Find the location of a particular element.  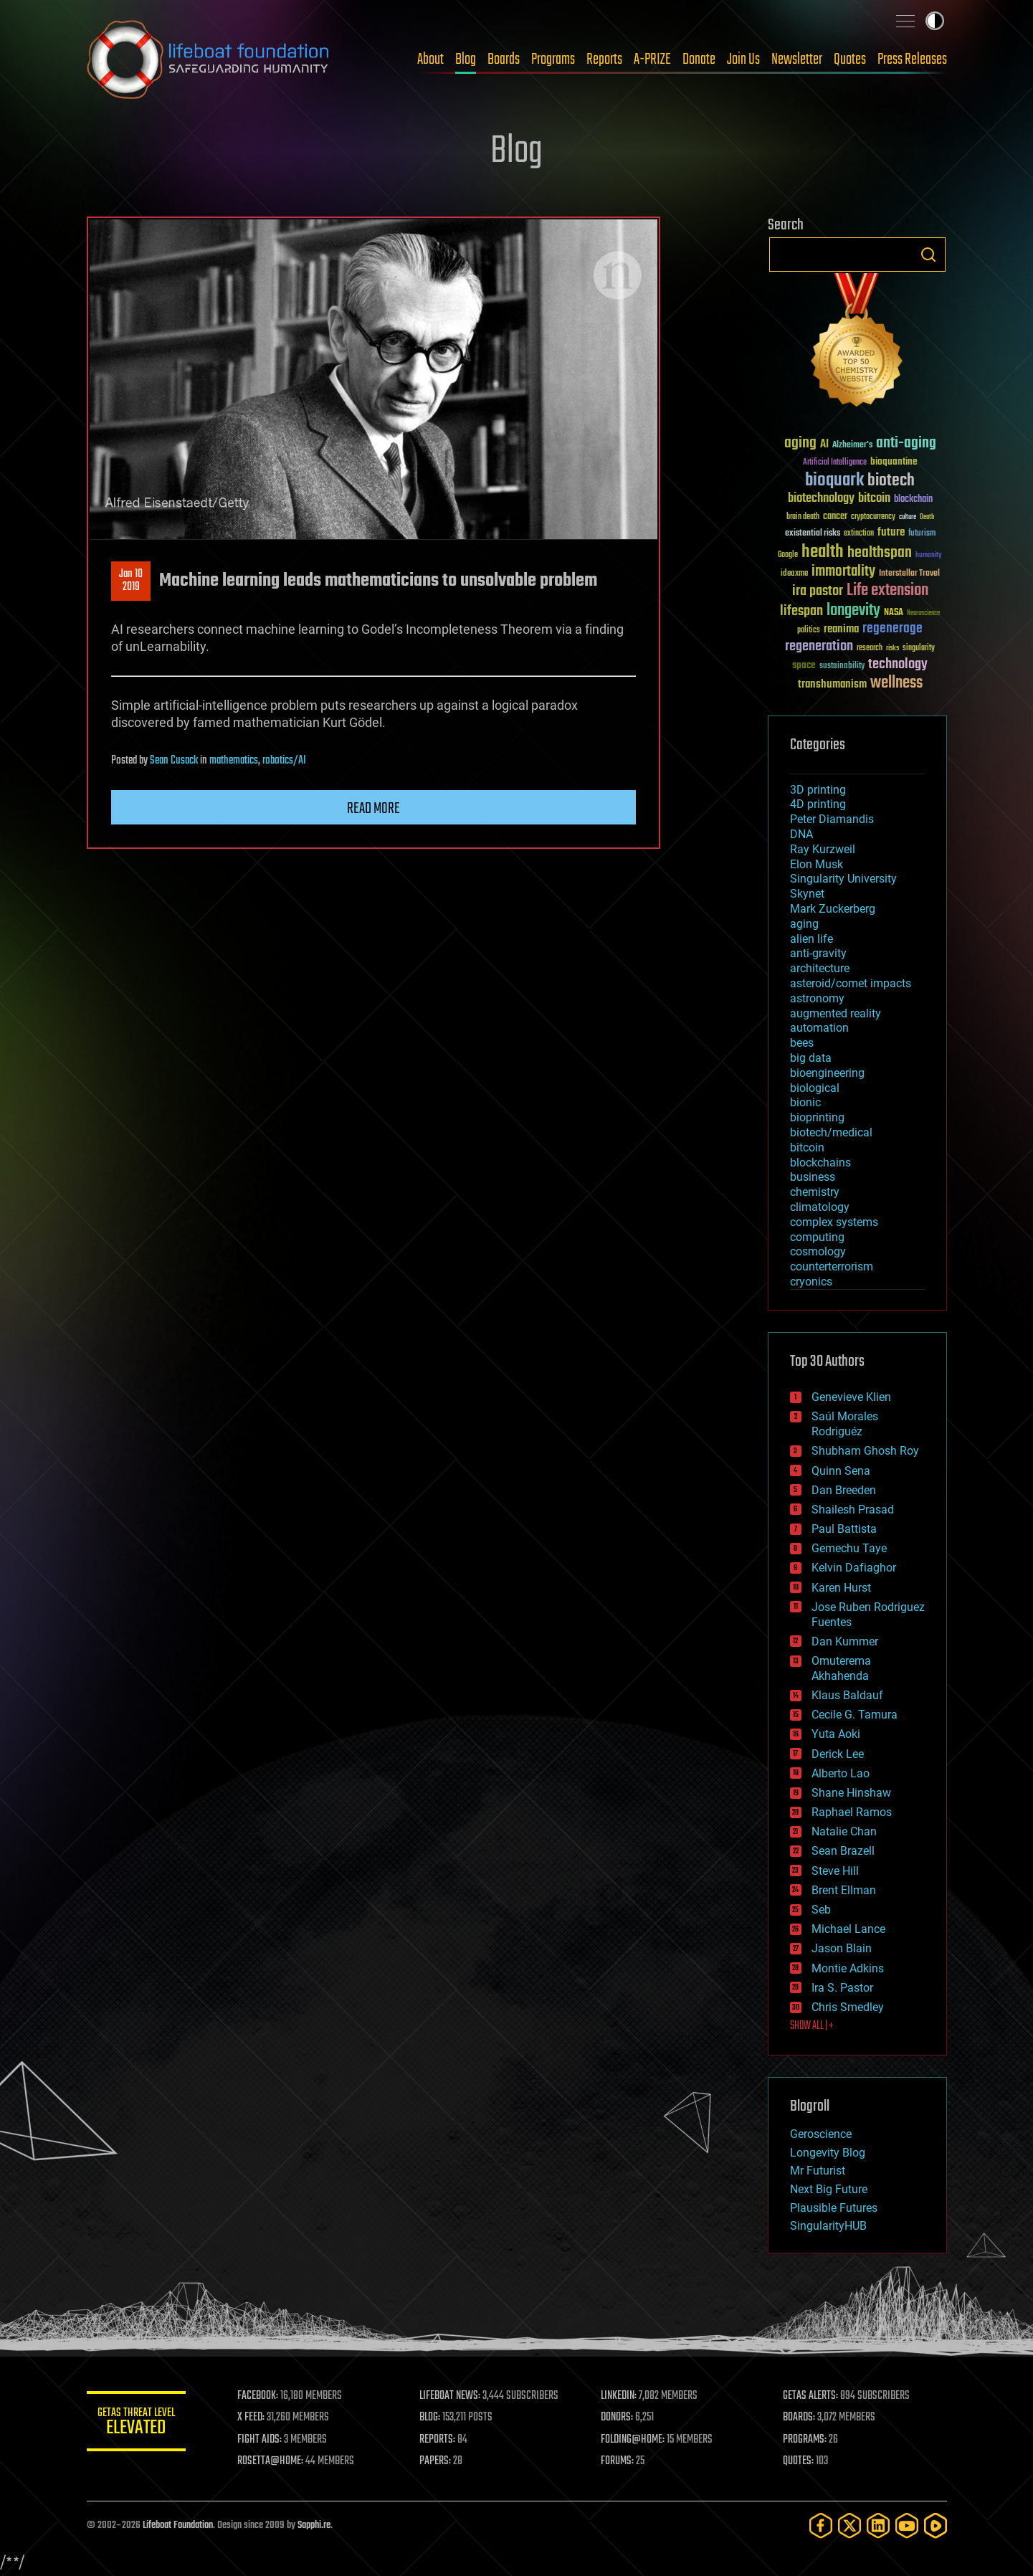

AI [AI (59 items)] is located at coordinates (824, 445).